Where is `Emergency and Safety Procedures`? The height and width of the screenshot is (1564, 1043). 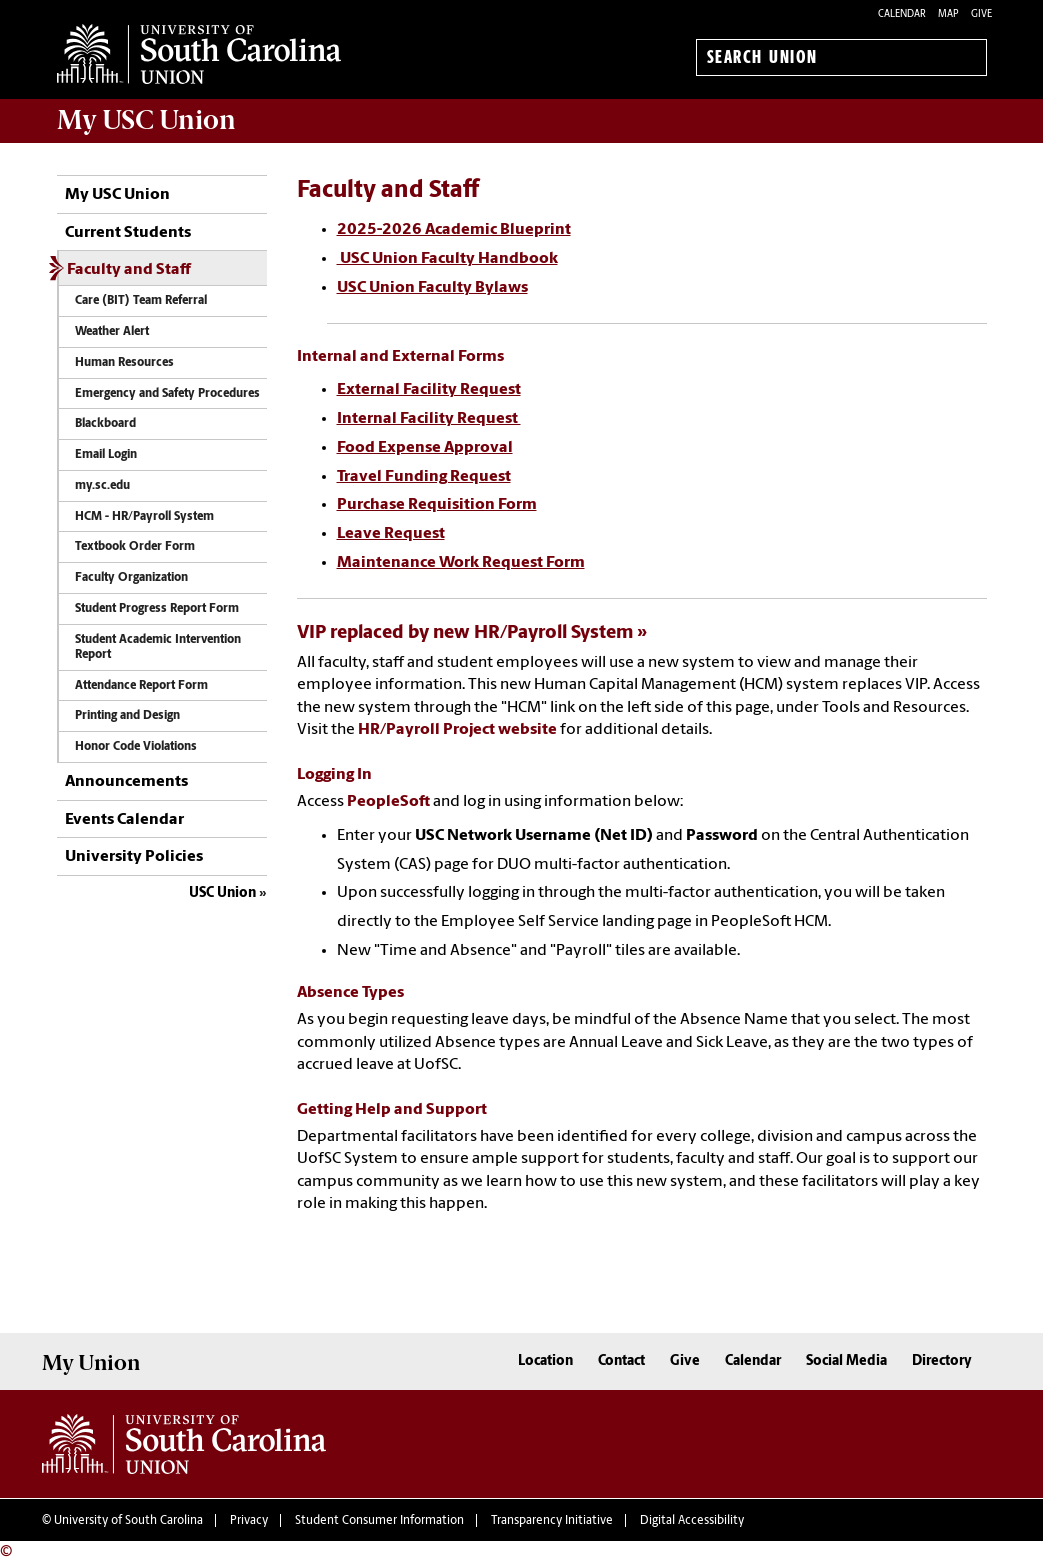
Emergency and Safety Procedures is located at coordinates (167, 394).